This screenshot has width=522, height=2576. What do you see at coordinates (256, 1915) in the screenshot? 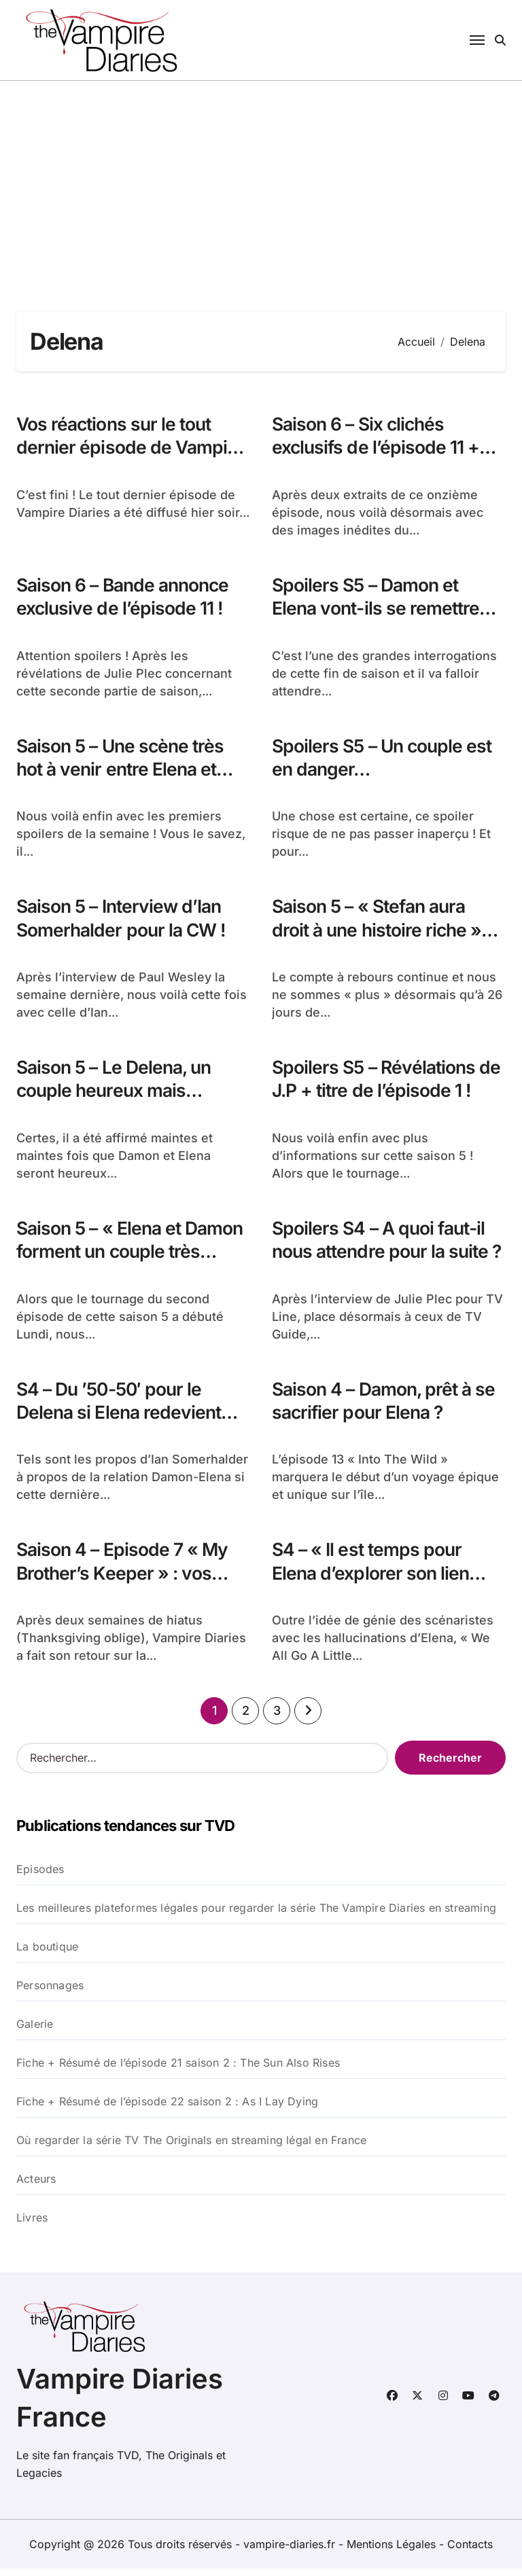
I see `Les meilleures plateformes légales pour regarder la série The Vampire Diaries en streaming` at bounding box center [256, 1915].